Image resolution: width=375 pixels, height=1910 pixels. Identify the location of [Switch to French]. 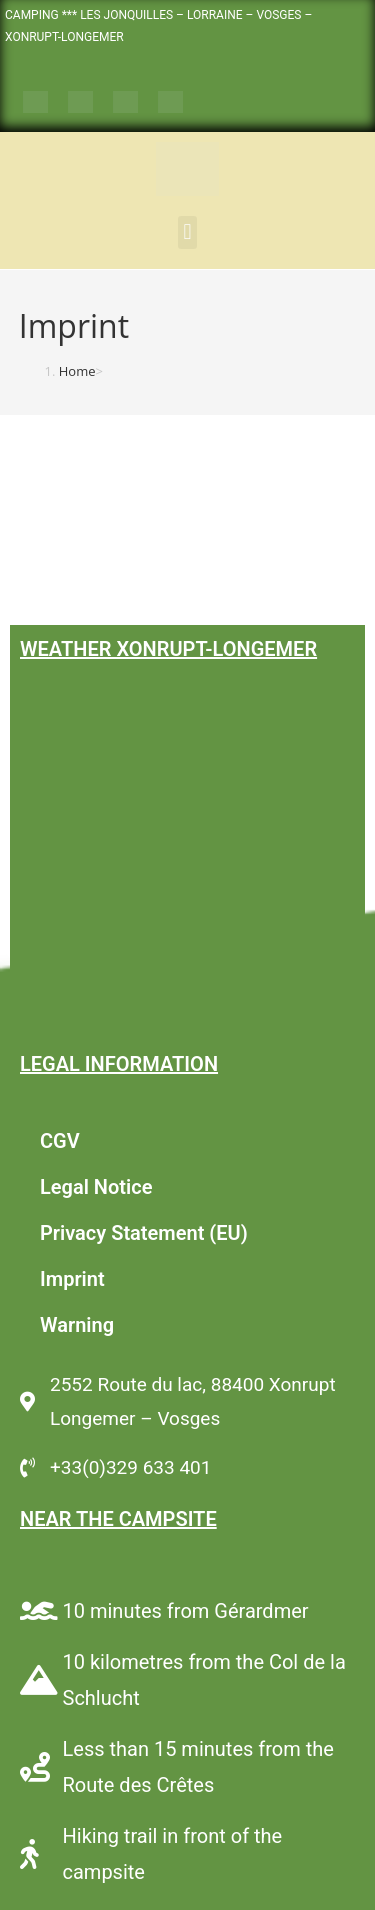
(35, 102).